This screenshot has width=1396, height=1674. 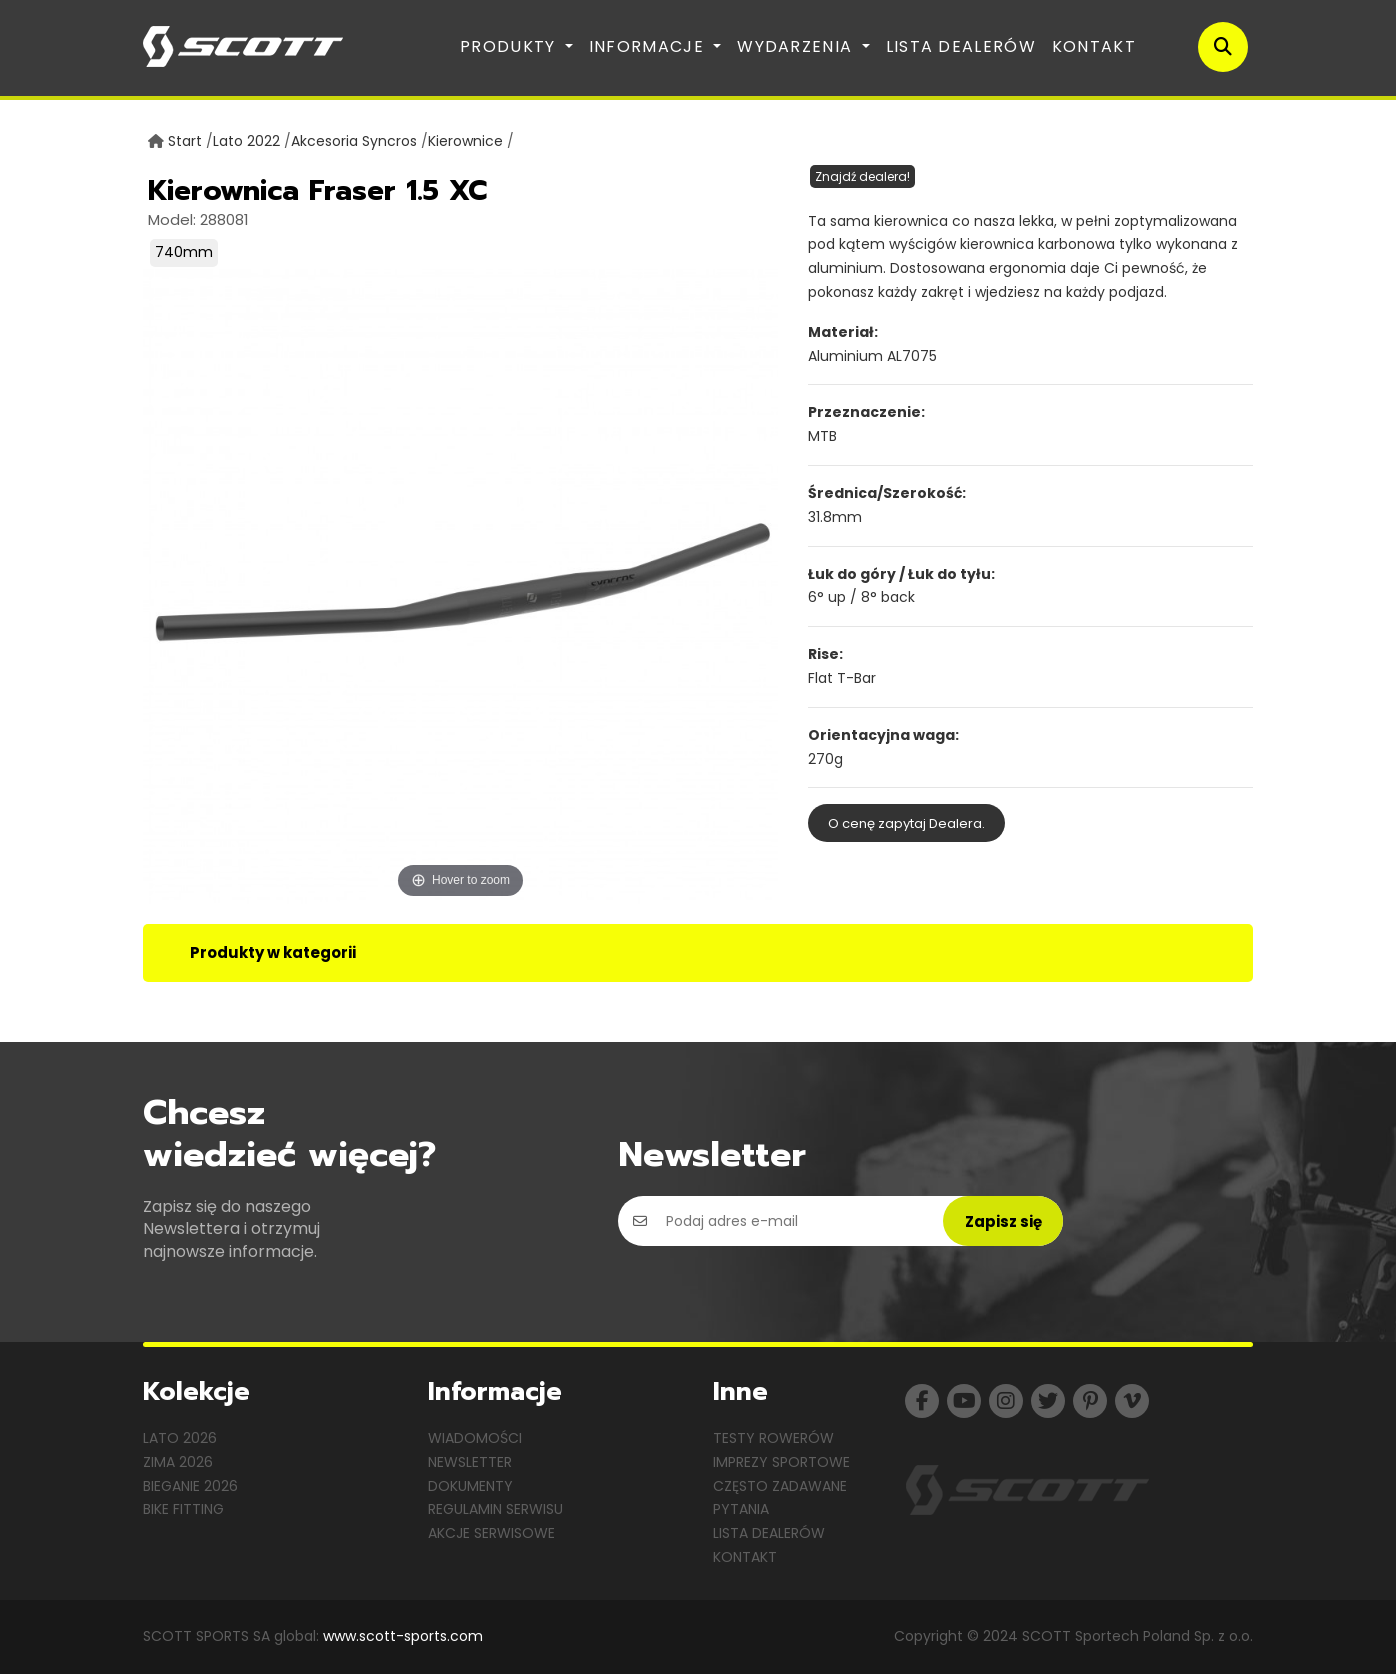 I want to click on Start, so click(x=185, y=141).